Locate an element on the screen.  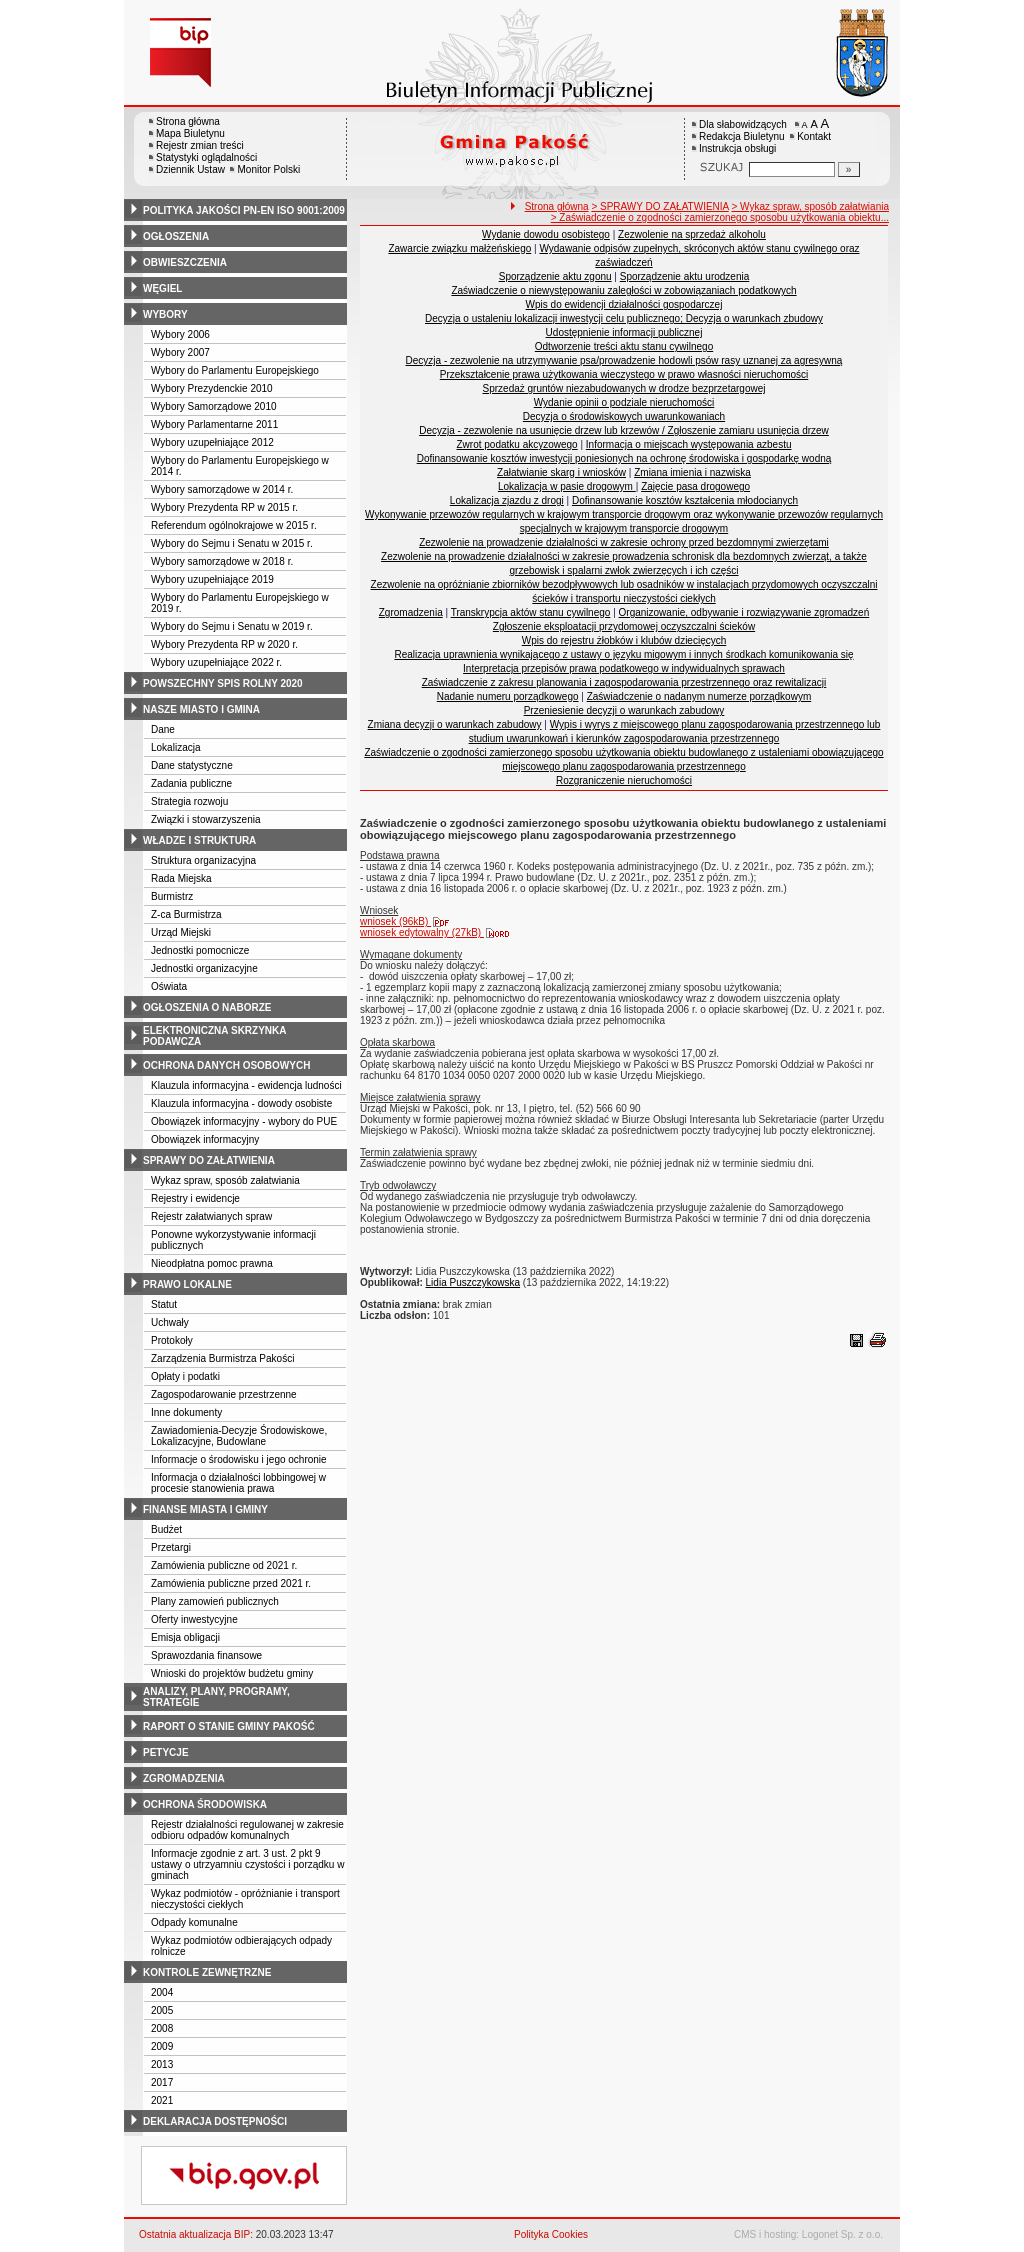
Zmiana imienia i nazwiska is located at coordinates (692, 472).